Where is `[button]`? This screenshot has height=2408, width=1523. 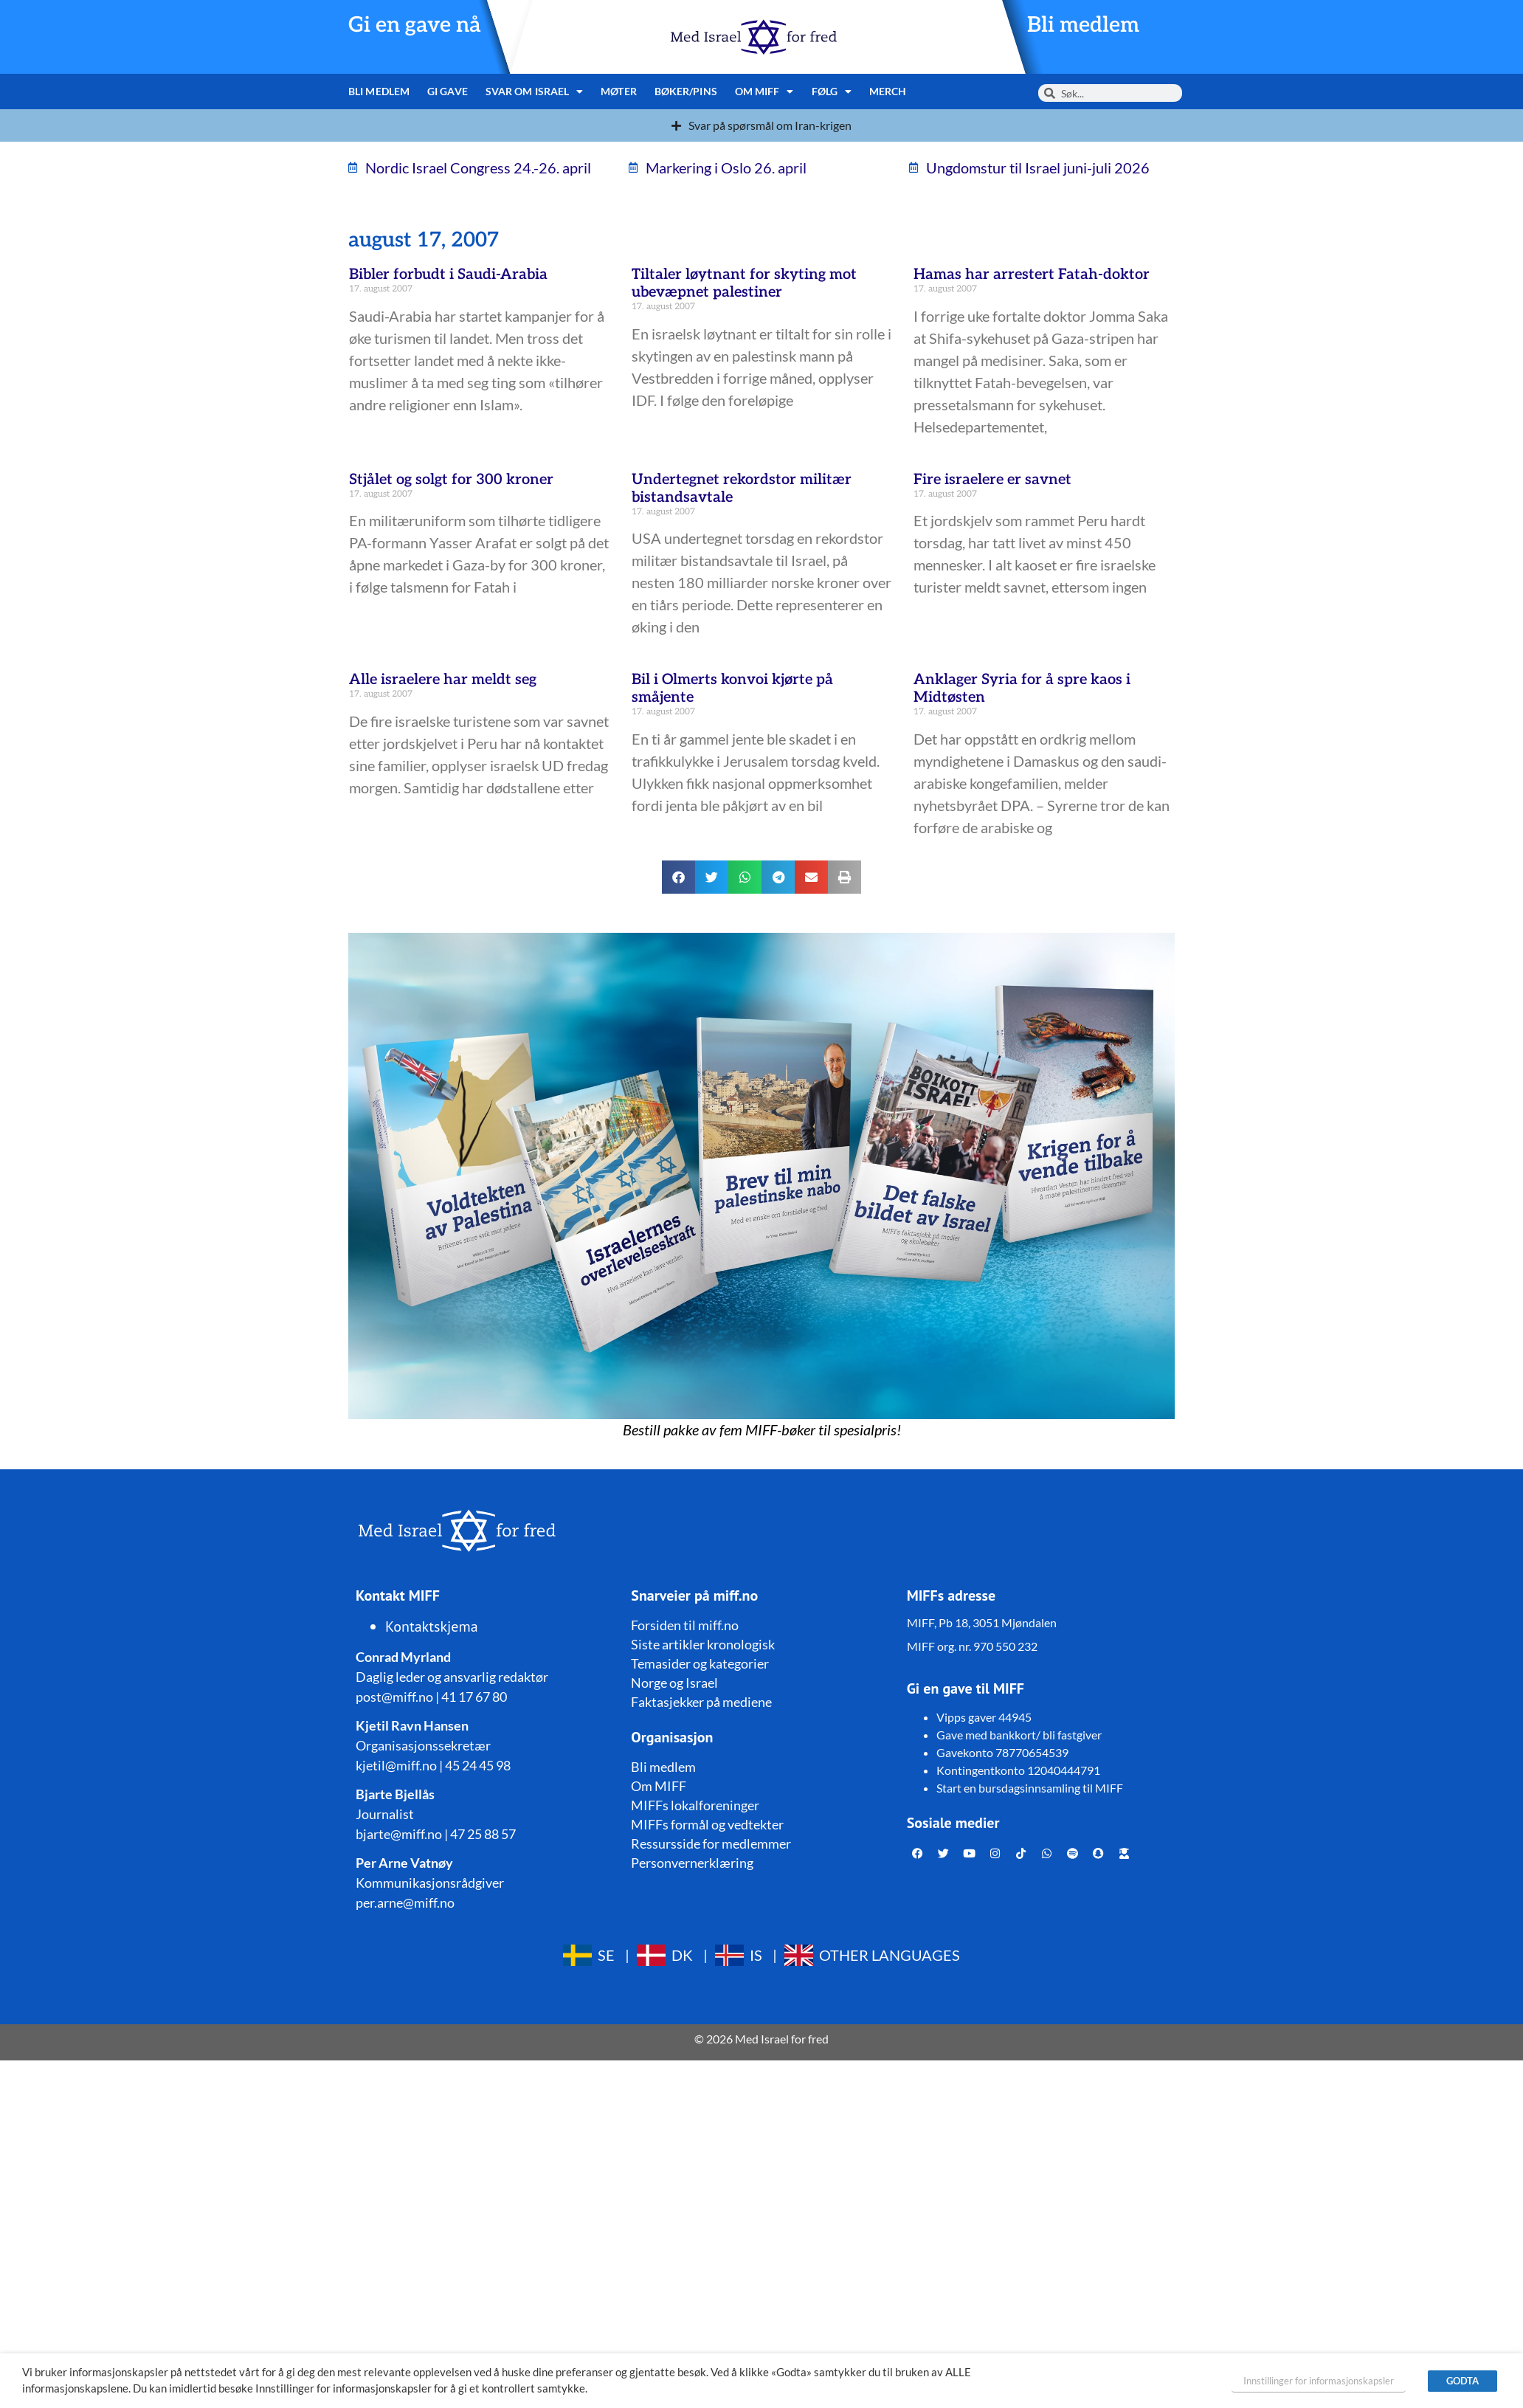 [button] is located at coordinates (678, 877).